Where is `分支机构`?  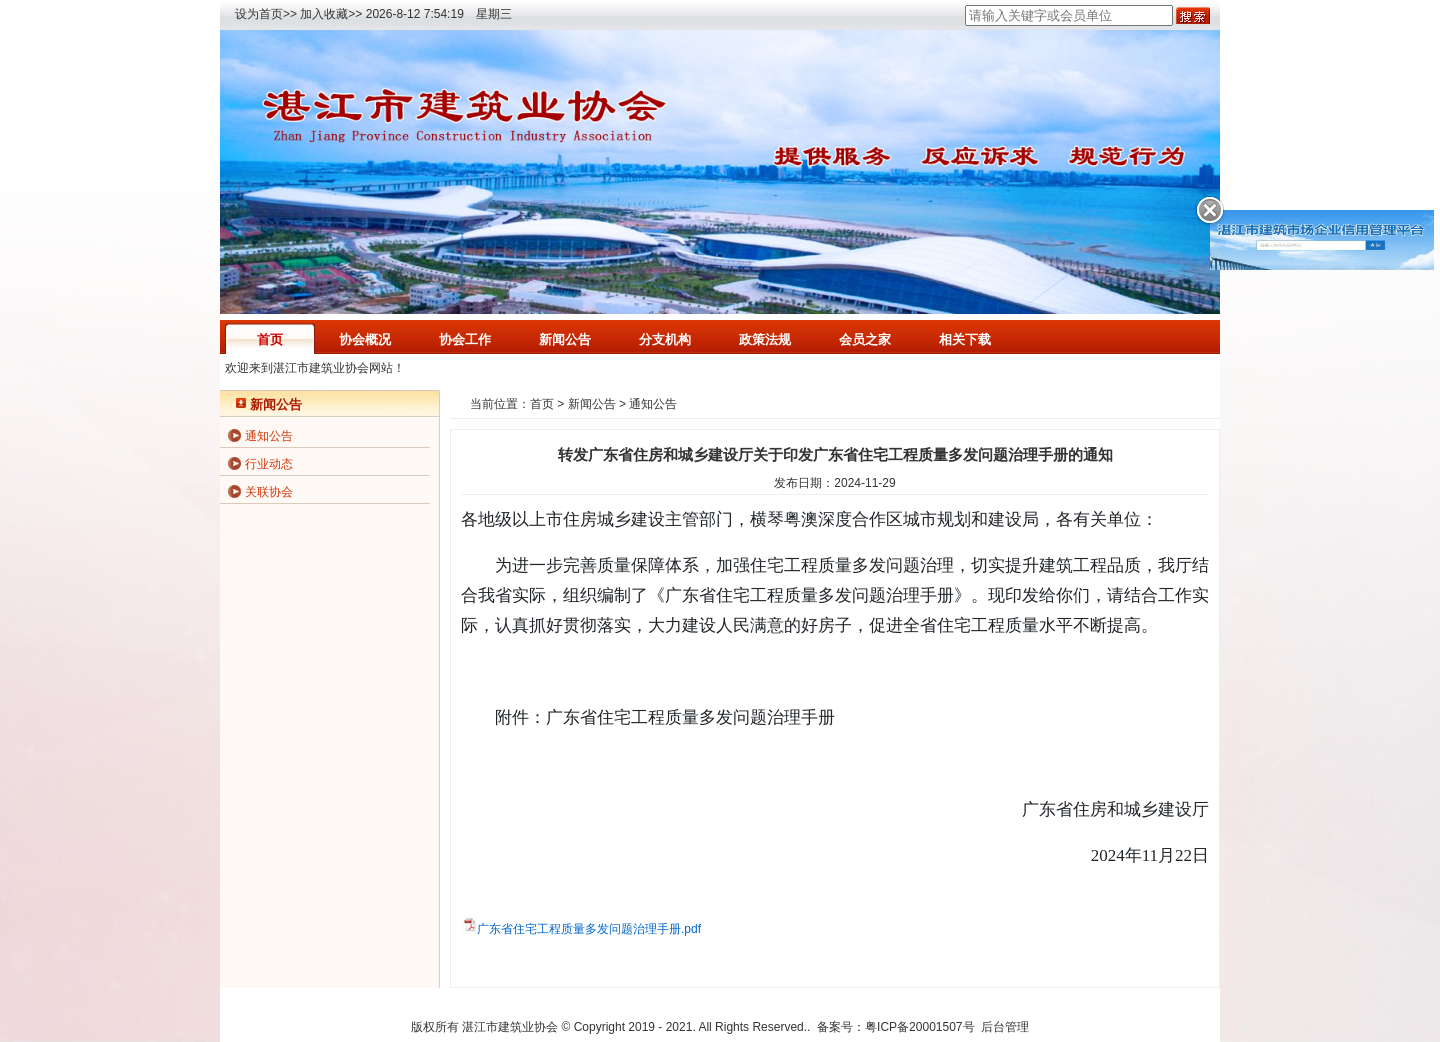
分支机构 is located at coordinates (665, 339).